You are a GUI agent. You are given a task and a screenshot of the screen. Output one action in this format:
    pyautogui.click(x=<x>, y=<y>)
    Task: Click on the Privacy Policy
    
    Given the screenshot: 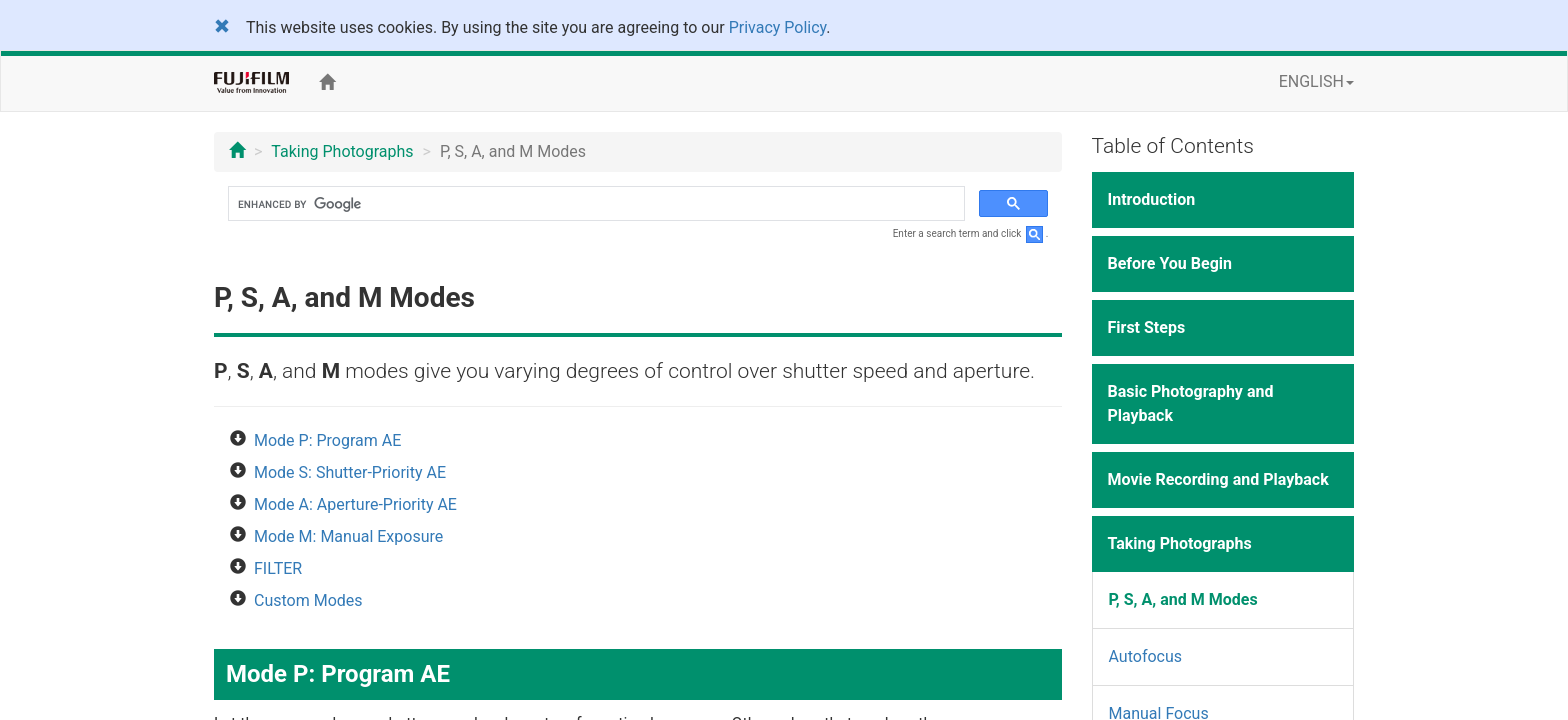 What is the action you would take?
    pyautogui.click(x=778, y=27)
    